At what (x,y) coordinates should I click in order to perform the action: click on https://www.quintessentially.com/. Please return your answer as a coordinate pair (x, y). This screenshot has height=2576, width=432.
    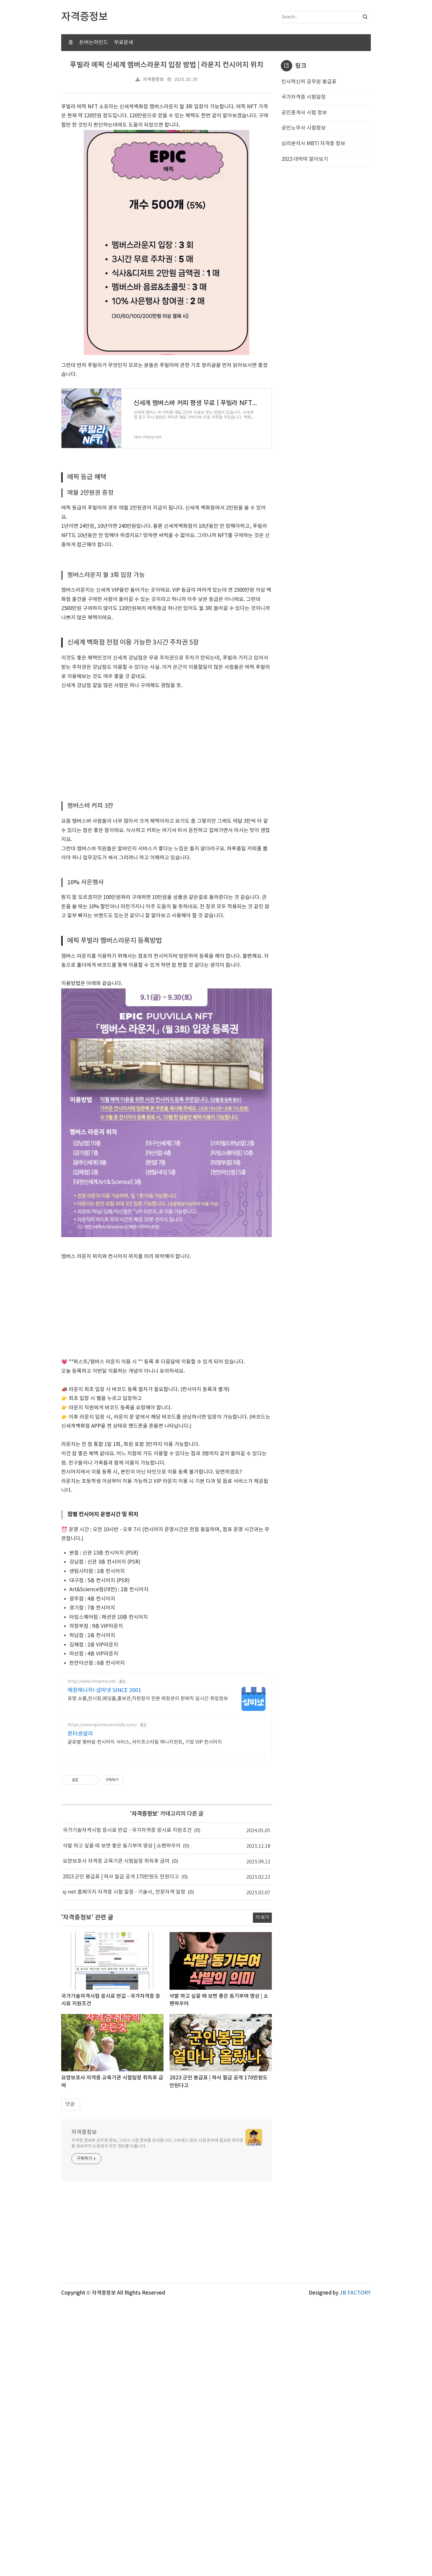
    Looking at the image, I should click on (102, 1998).